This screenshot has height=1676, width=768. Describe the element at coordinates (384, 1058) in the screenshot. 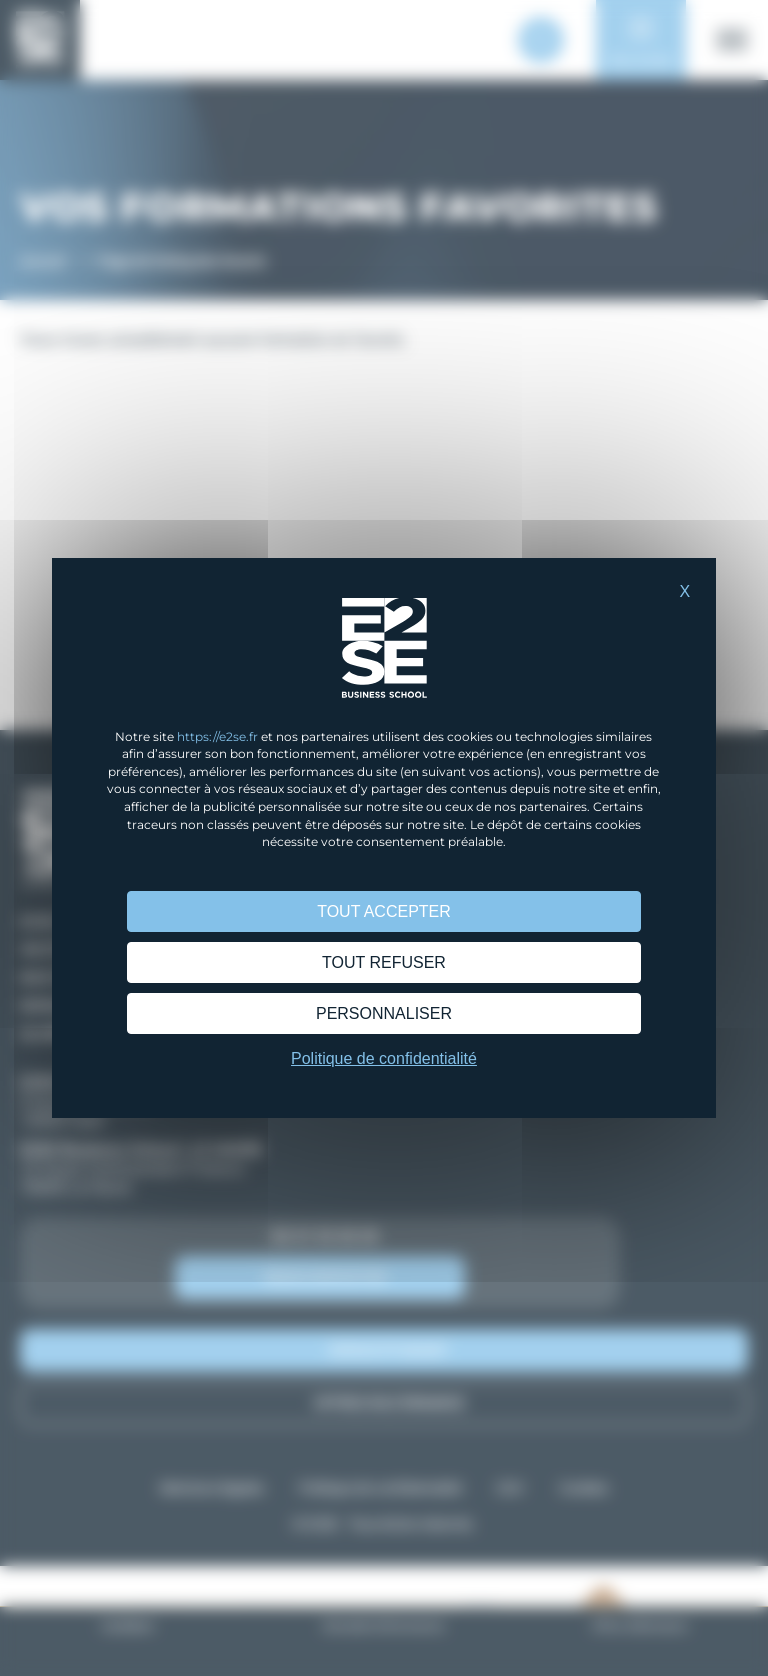

I see `Politique de confidentialité [link]` at that location.